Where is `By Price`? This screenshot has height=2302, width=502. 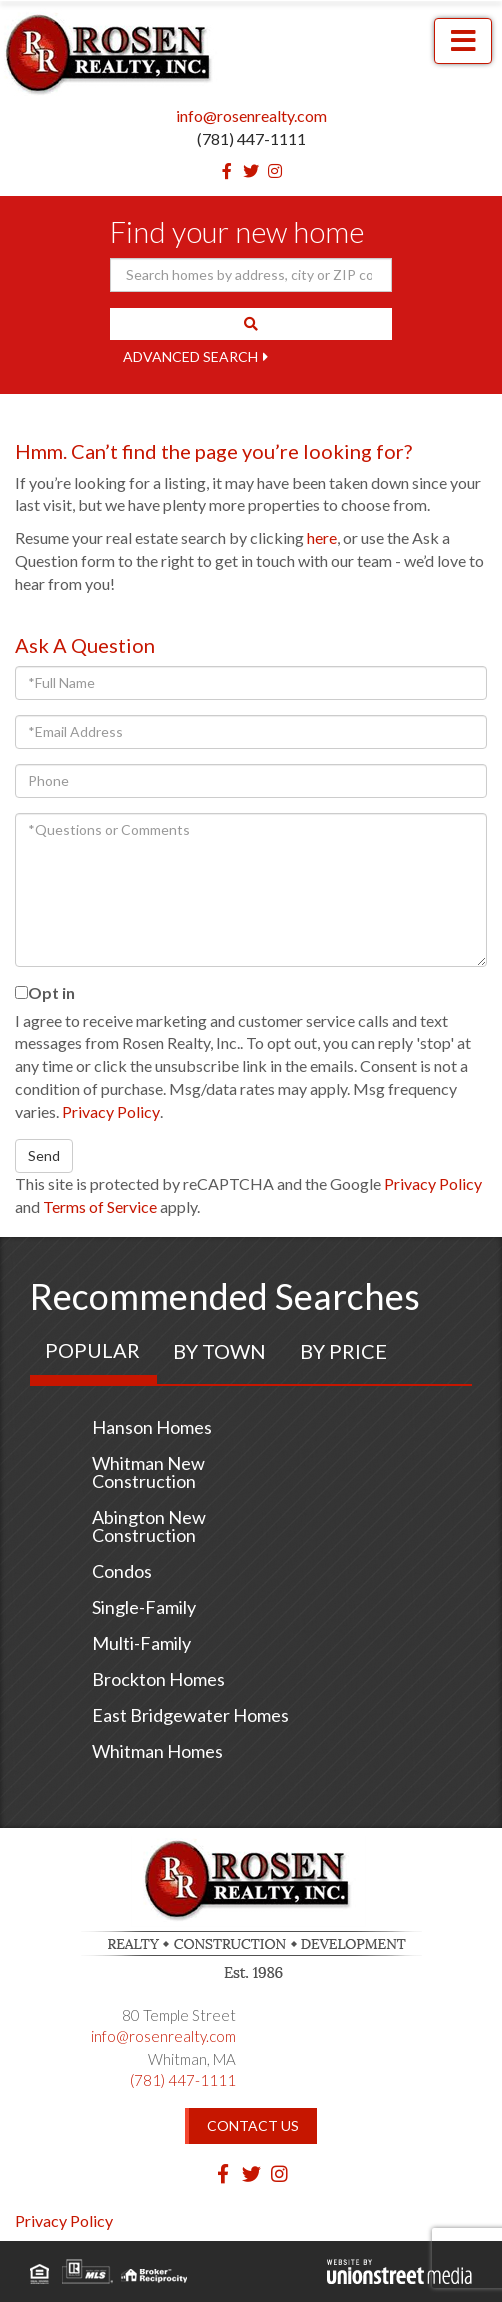 By Price is located at coordinates (343, 1351).